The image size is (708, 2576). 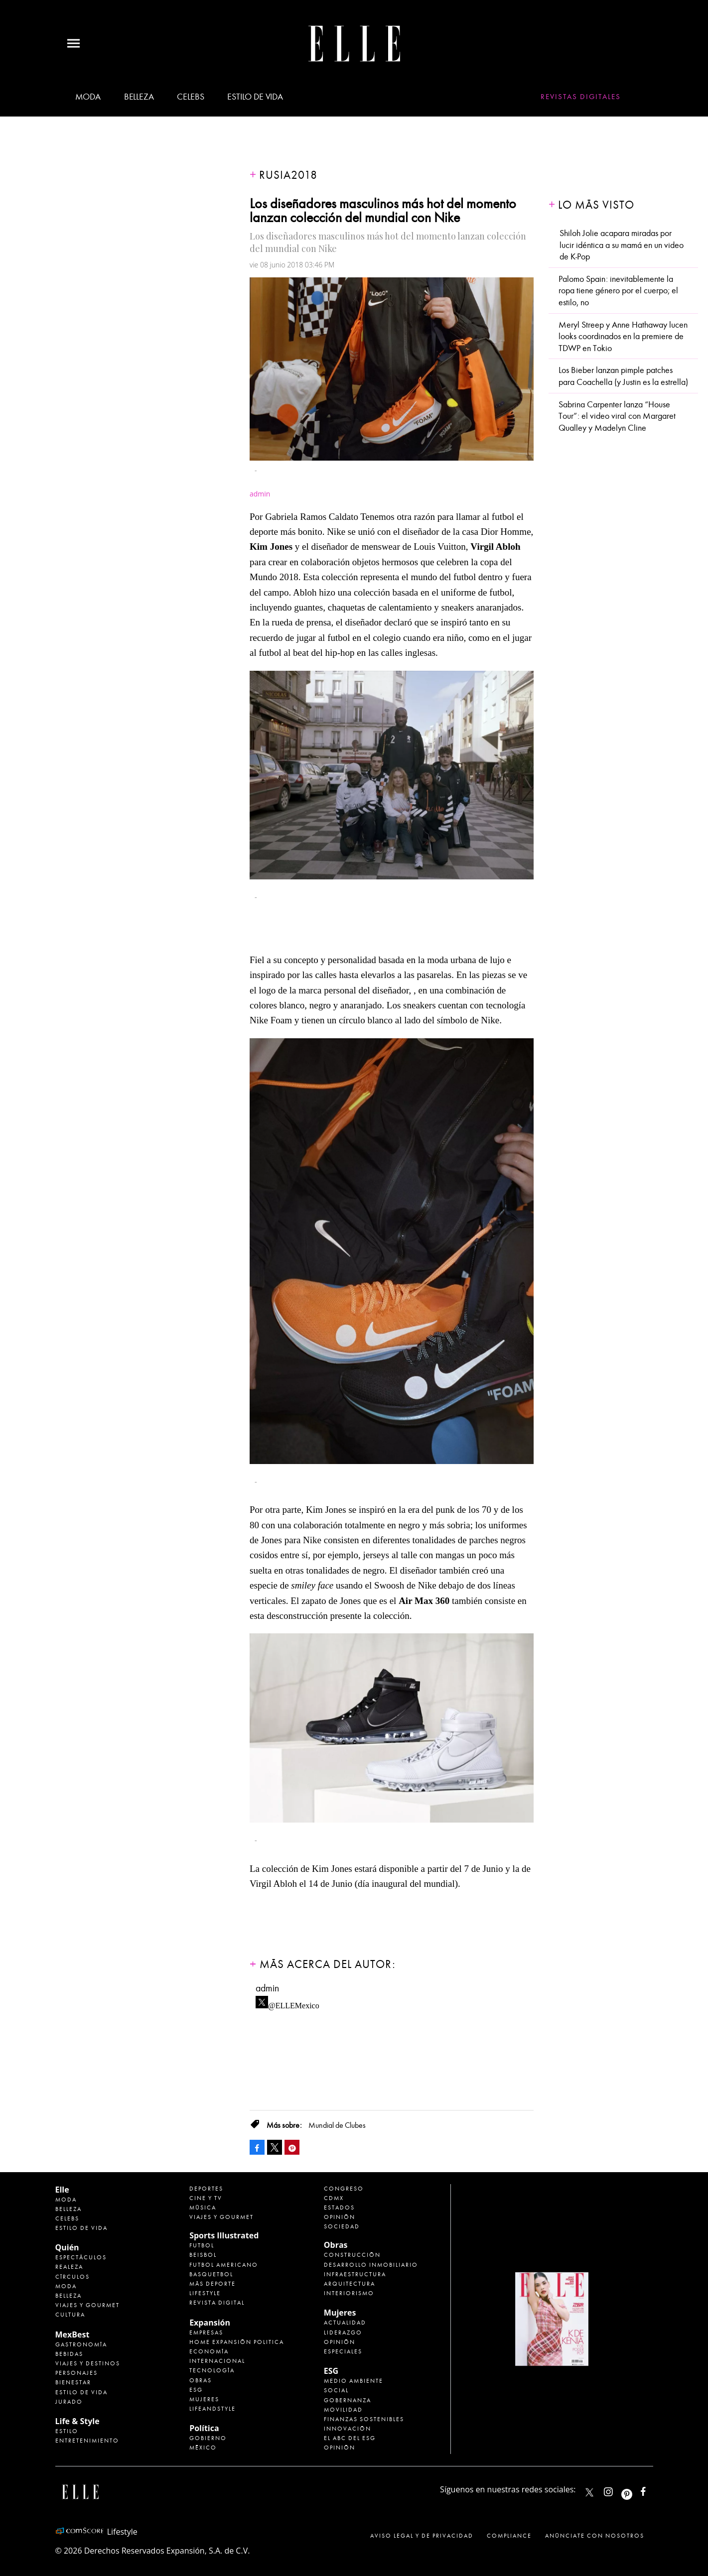 I want to click on Cultura, so click(x=70, y=2314).